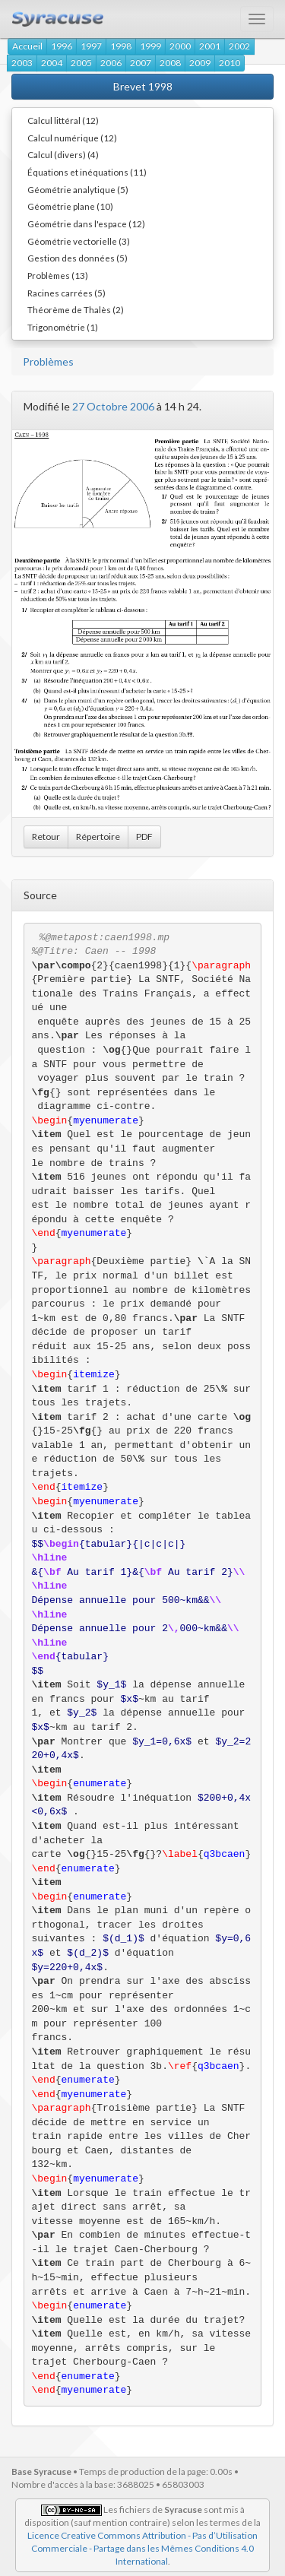 The image size is (285, 2576). I want to click on Brevet 1998, so click(143, 86).